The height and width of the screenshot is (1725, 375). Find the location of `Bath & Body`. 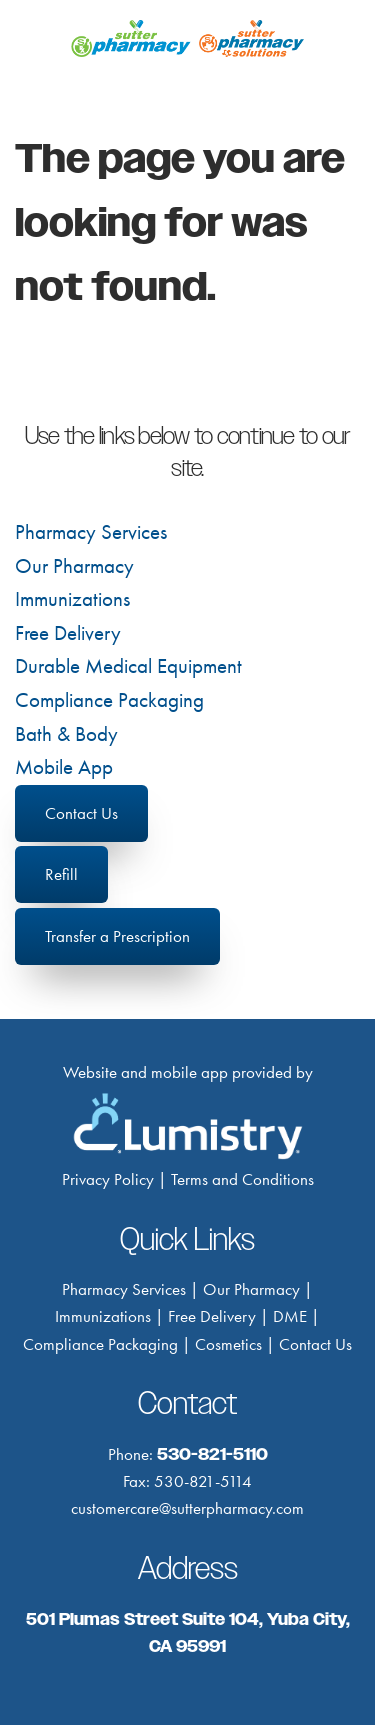

Bath & Body is located at coordinates (66, 734).